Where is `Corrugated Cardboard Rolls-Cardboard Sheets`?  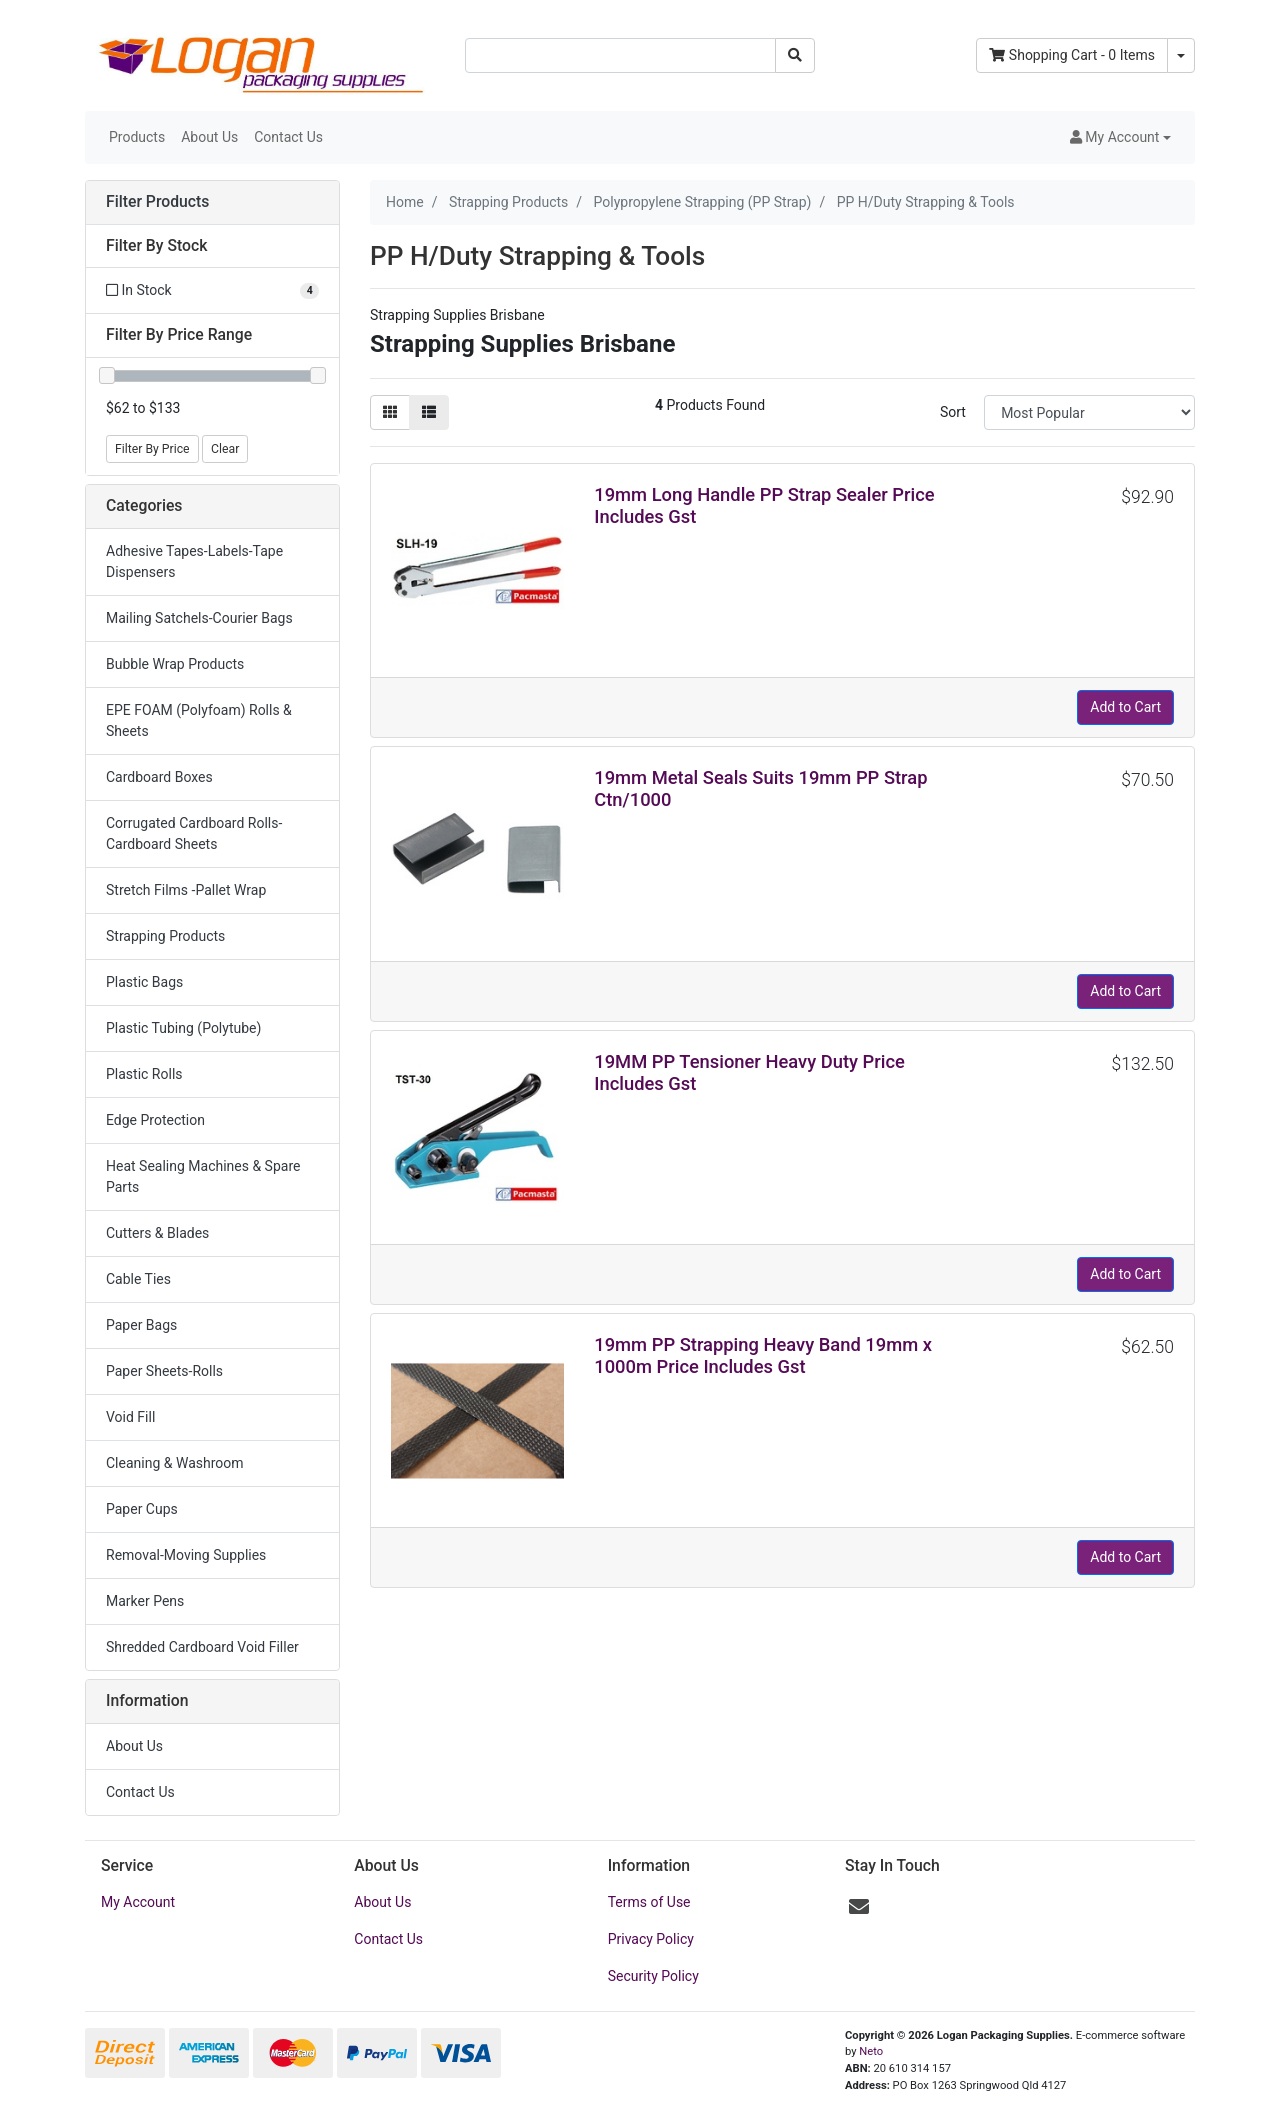 Corrugated Cardboard Rolls-Cardboard Sheets is located at coordinates (194, 833).